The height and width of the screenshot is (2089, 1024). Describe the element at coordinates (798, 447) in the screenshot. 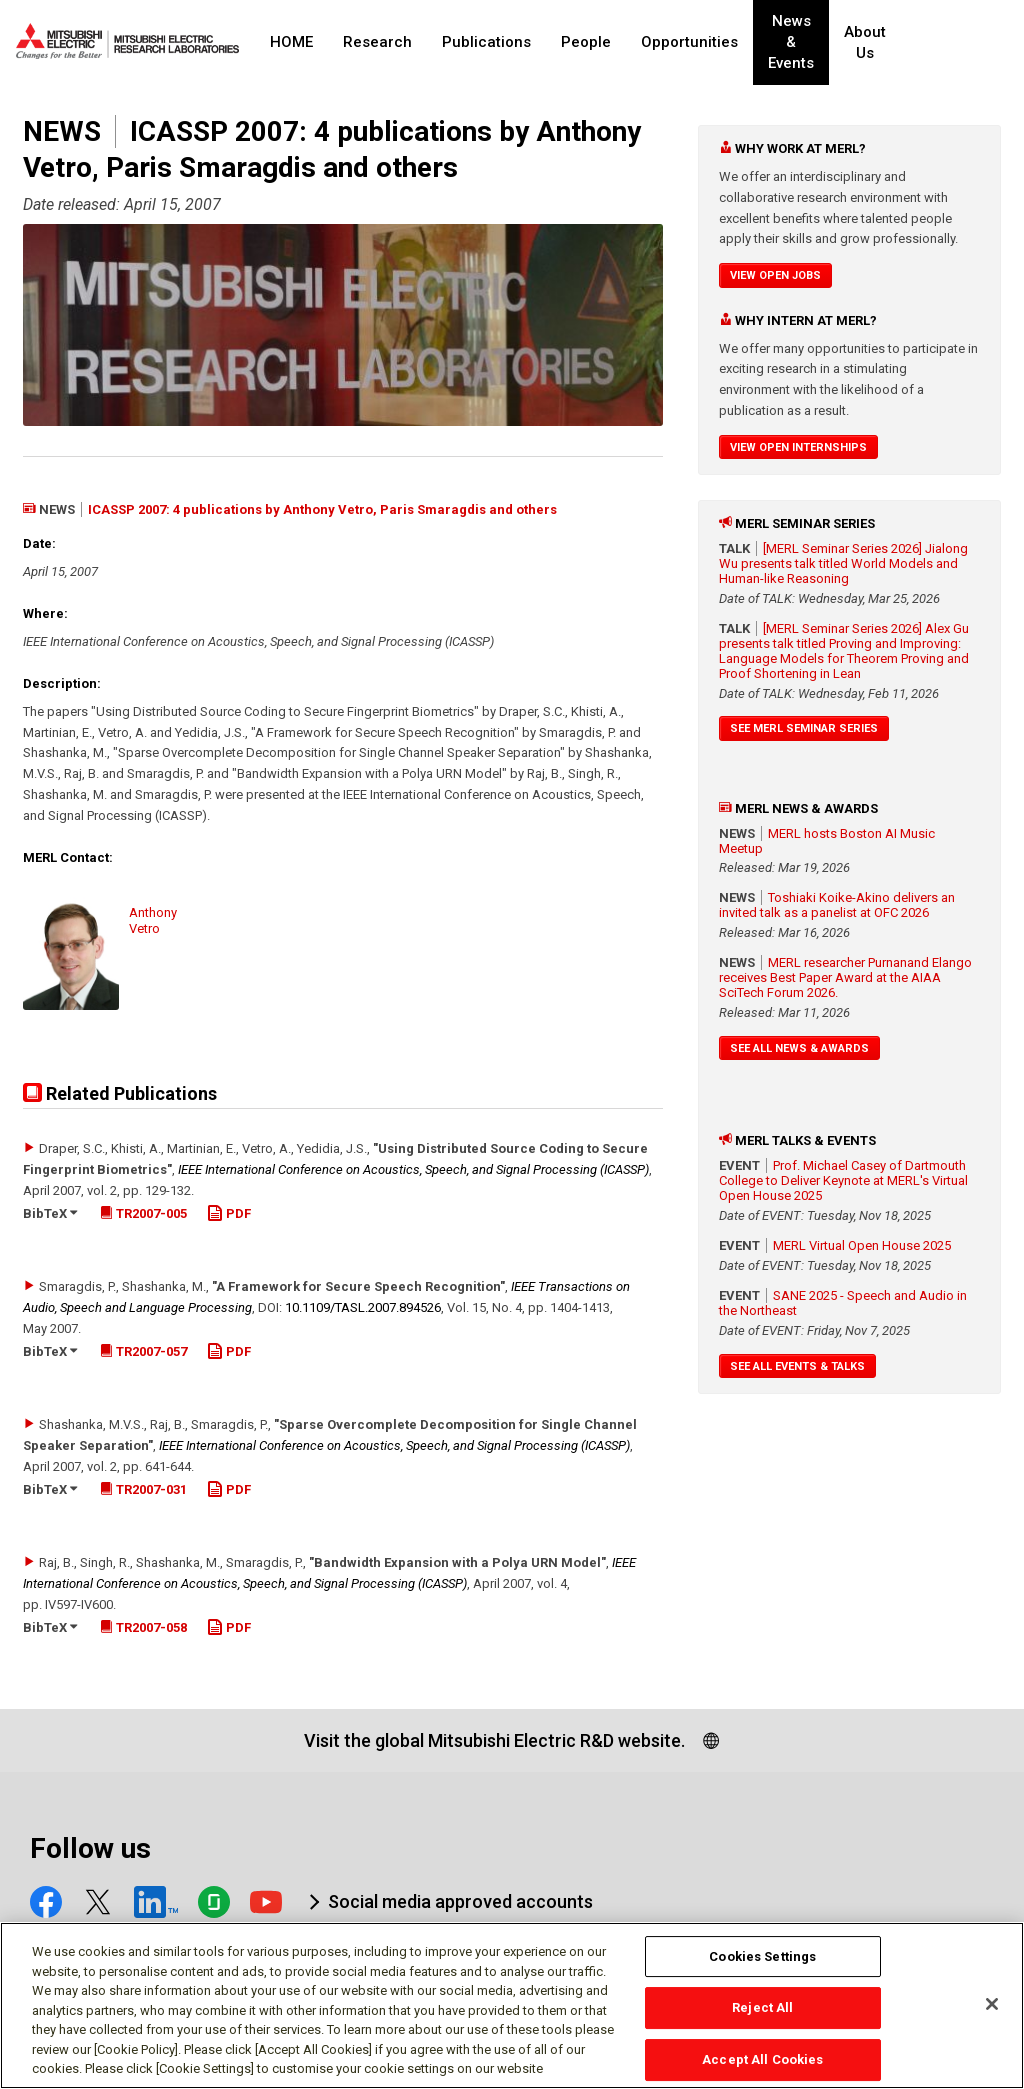

I see `View Open Internships` at that location.